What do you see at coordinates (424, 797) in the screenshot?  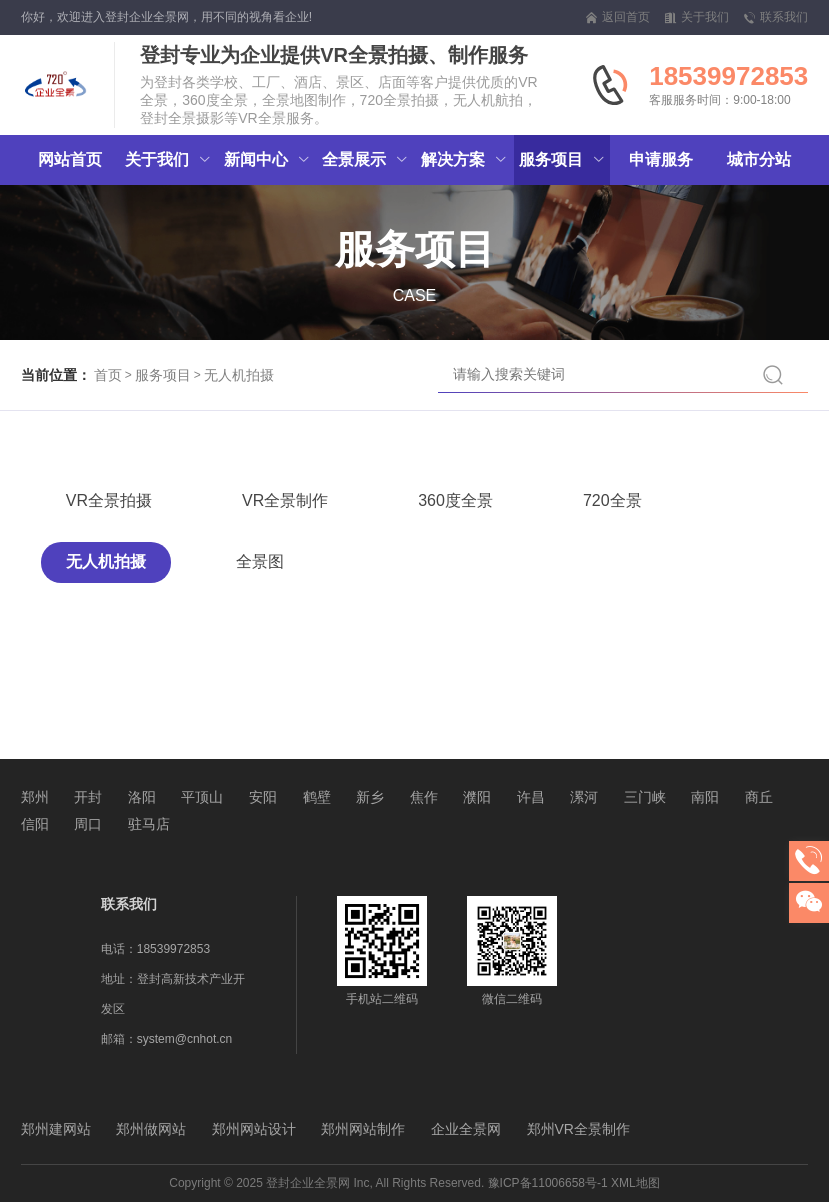 I see `焦作` at bounding box center [424, 797].